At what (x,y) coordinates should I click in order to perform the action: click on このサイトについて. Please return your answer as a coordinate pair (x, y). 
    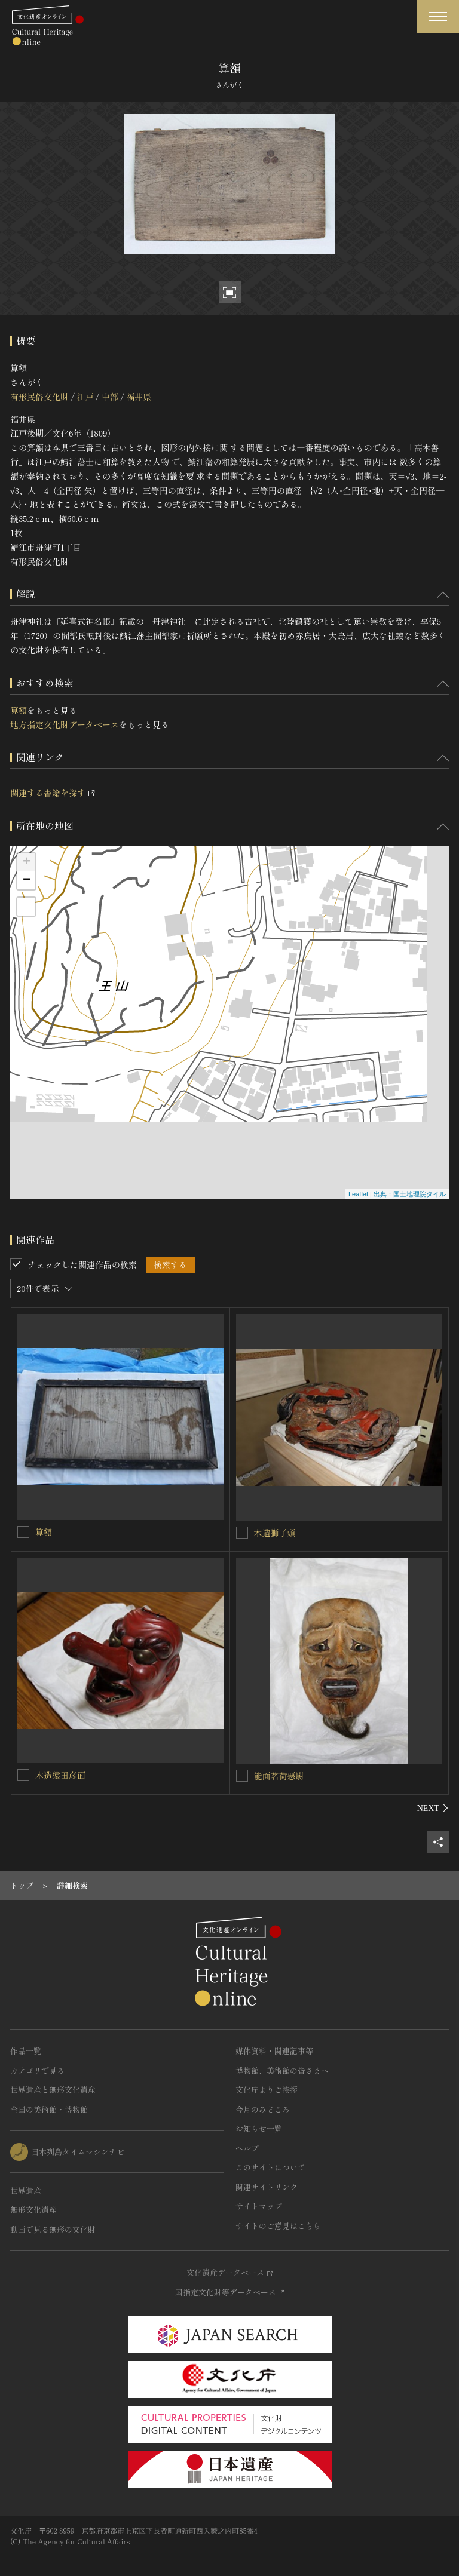
    Looking at the image, I should click on (270, 2167).